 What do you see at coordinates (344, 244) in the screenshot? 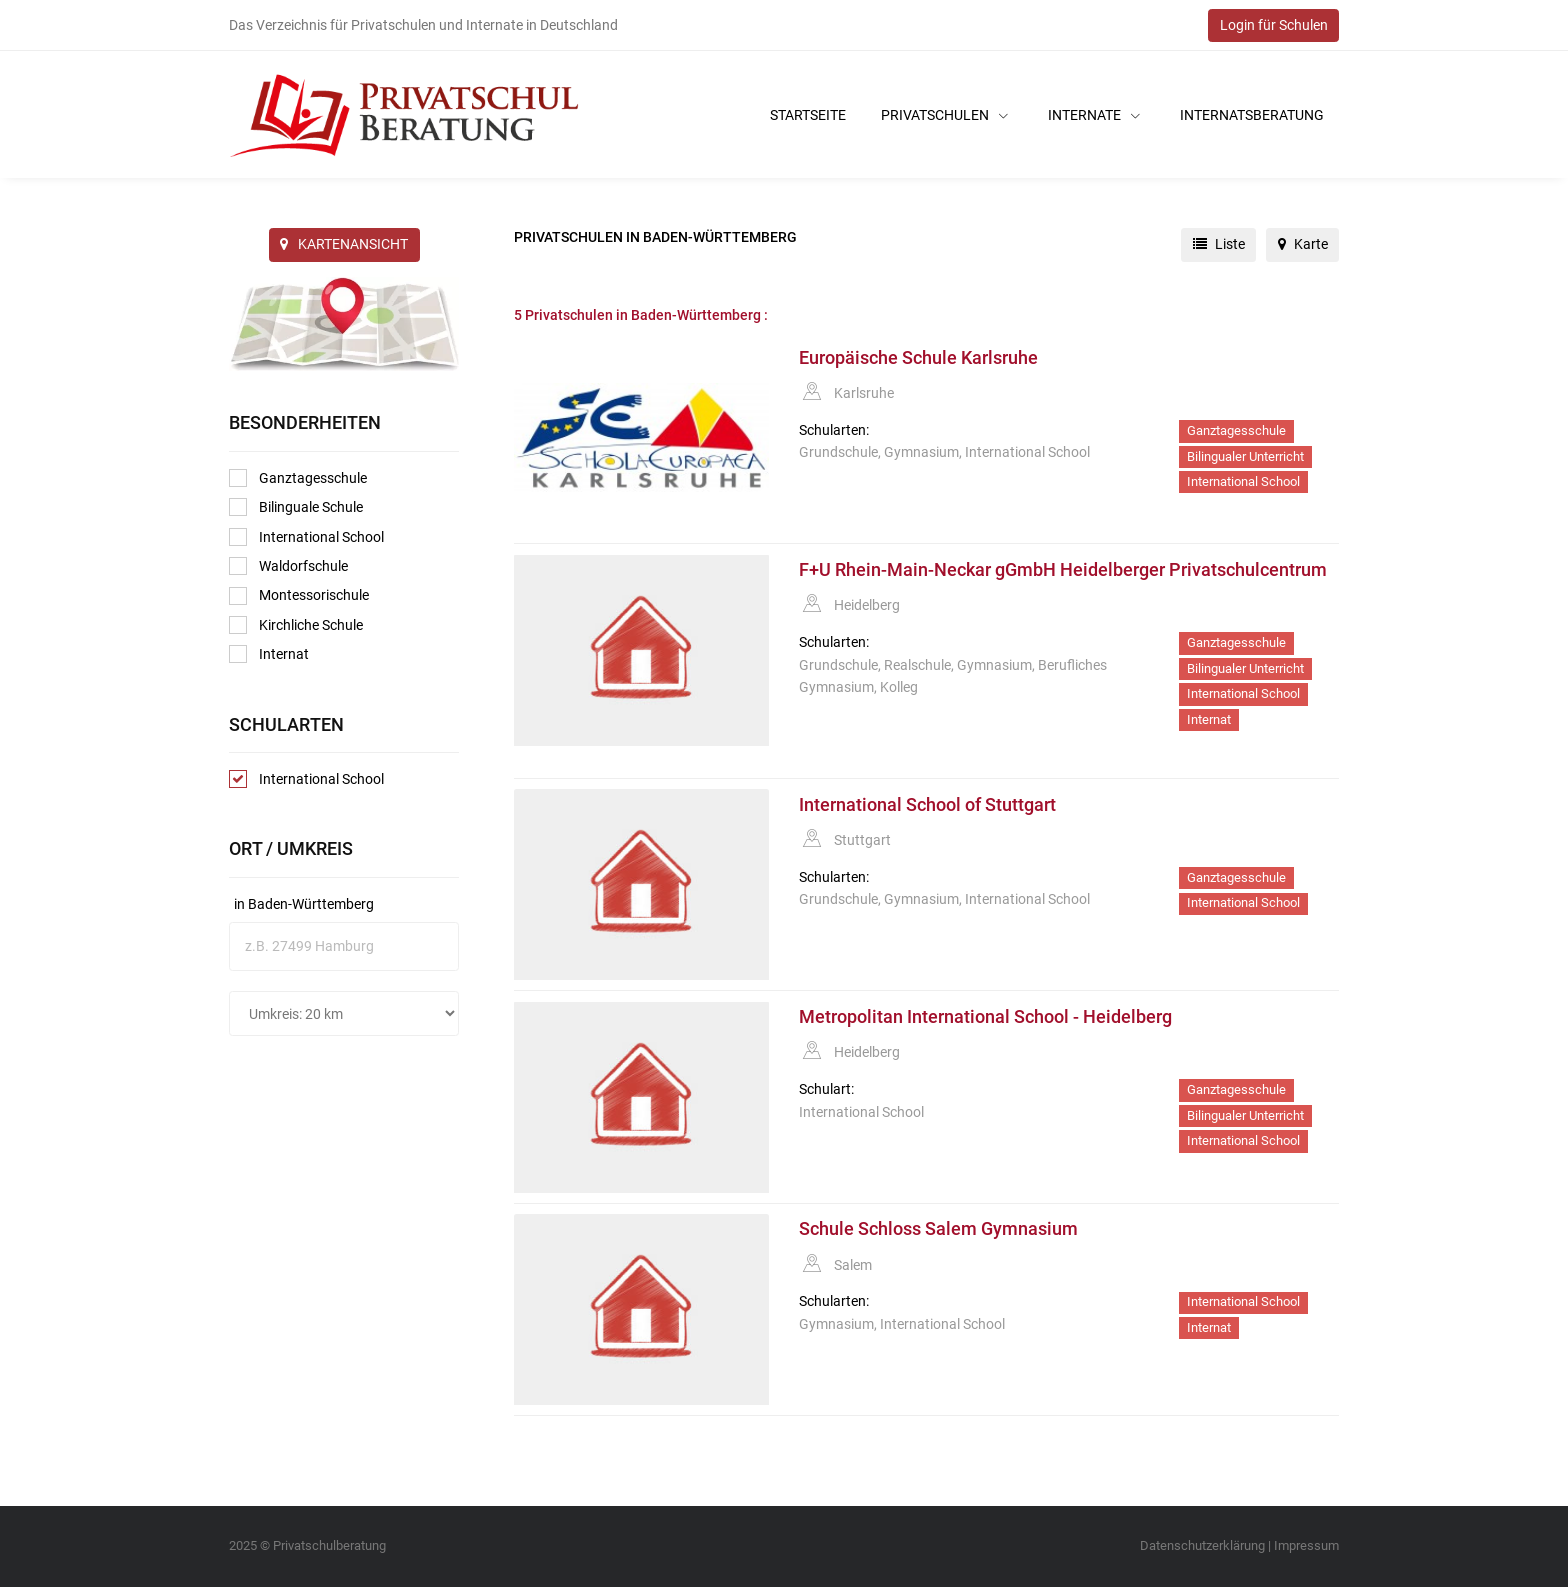
I see `KARTENANSICHT` at bounding box center [344, 244].